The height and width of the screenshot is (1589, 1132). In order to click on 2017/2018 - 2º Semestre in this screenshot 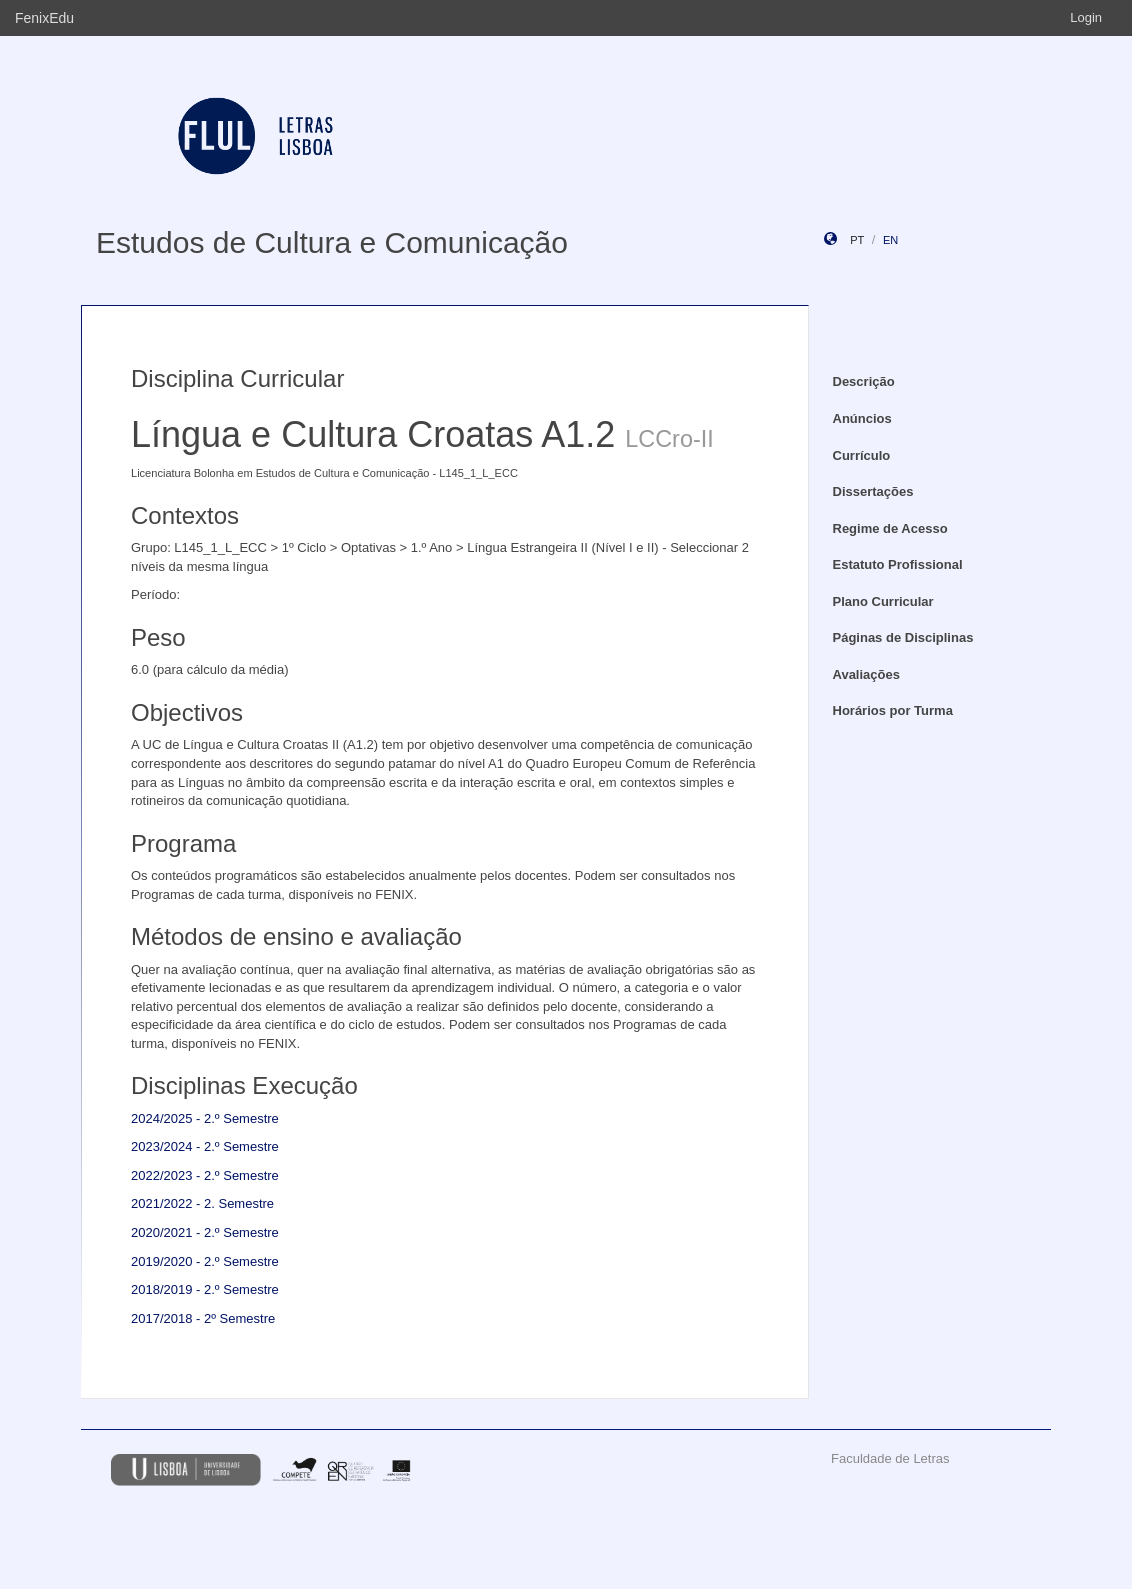, I will do `click(203, 1318)`.